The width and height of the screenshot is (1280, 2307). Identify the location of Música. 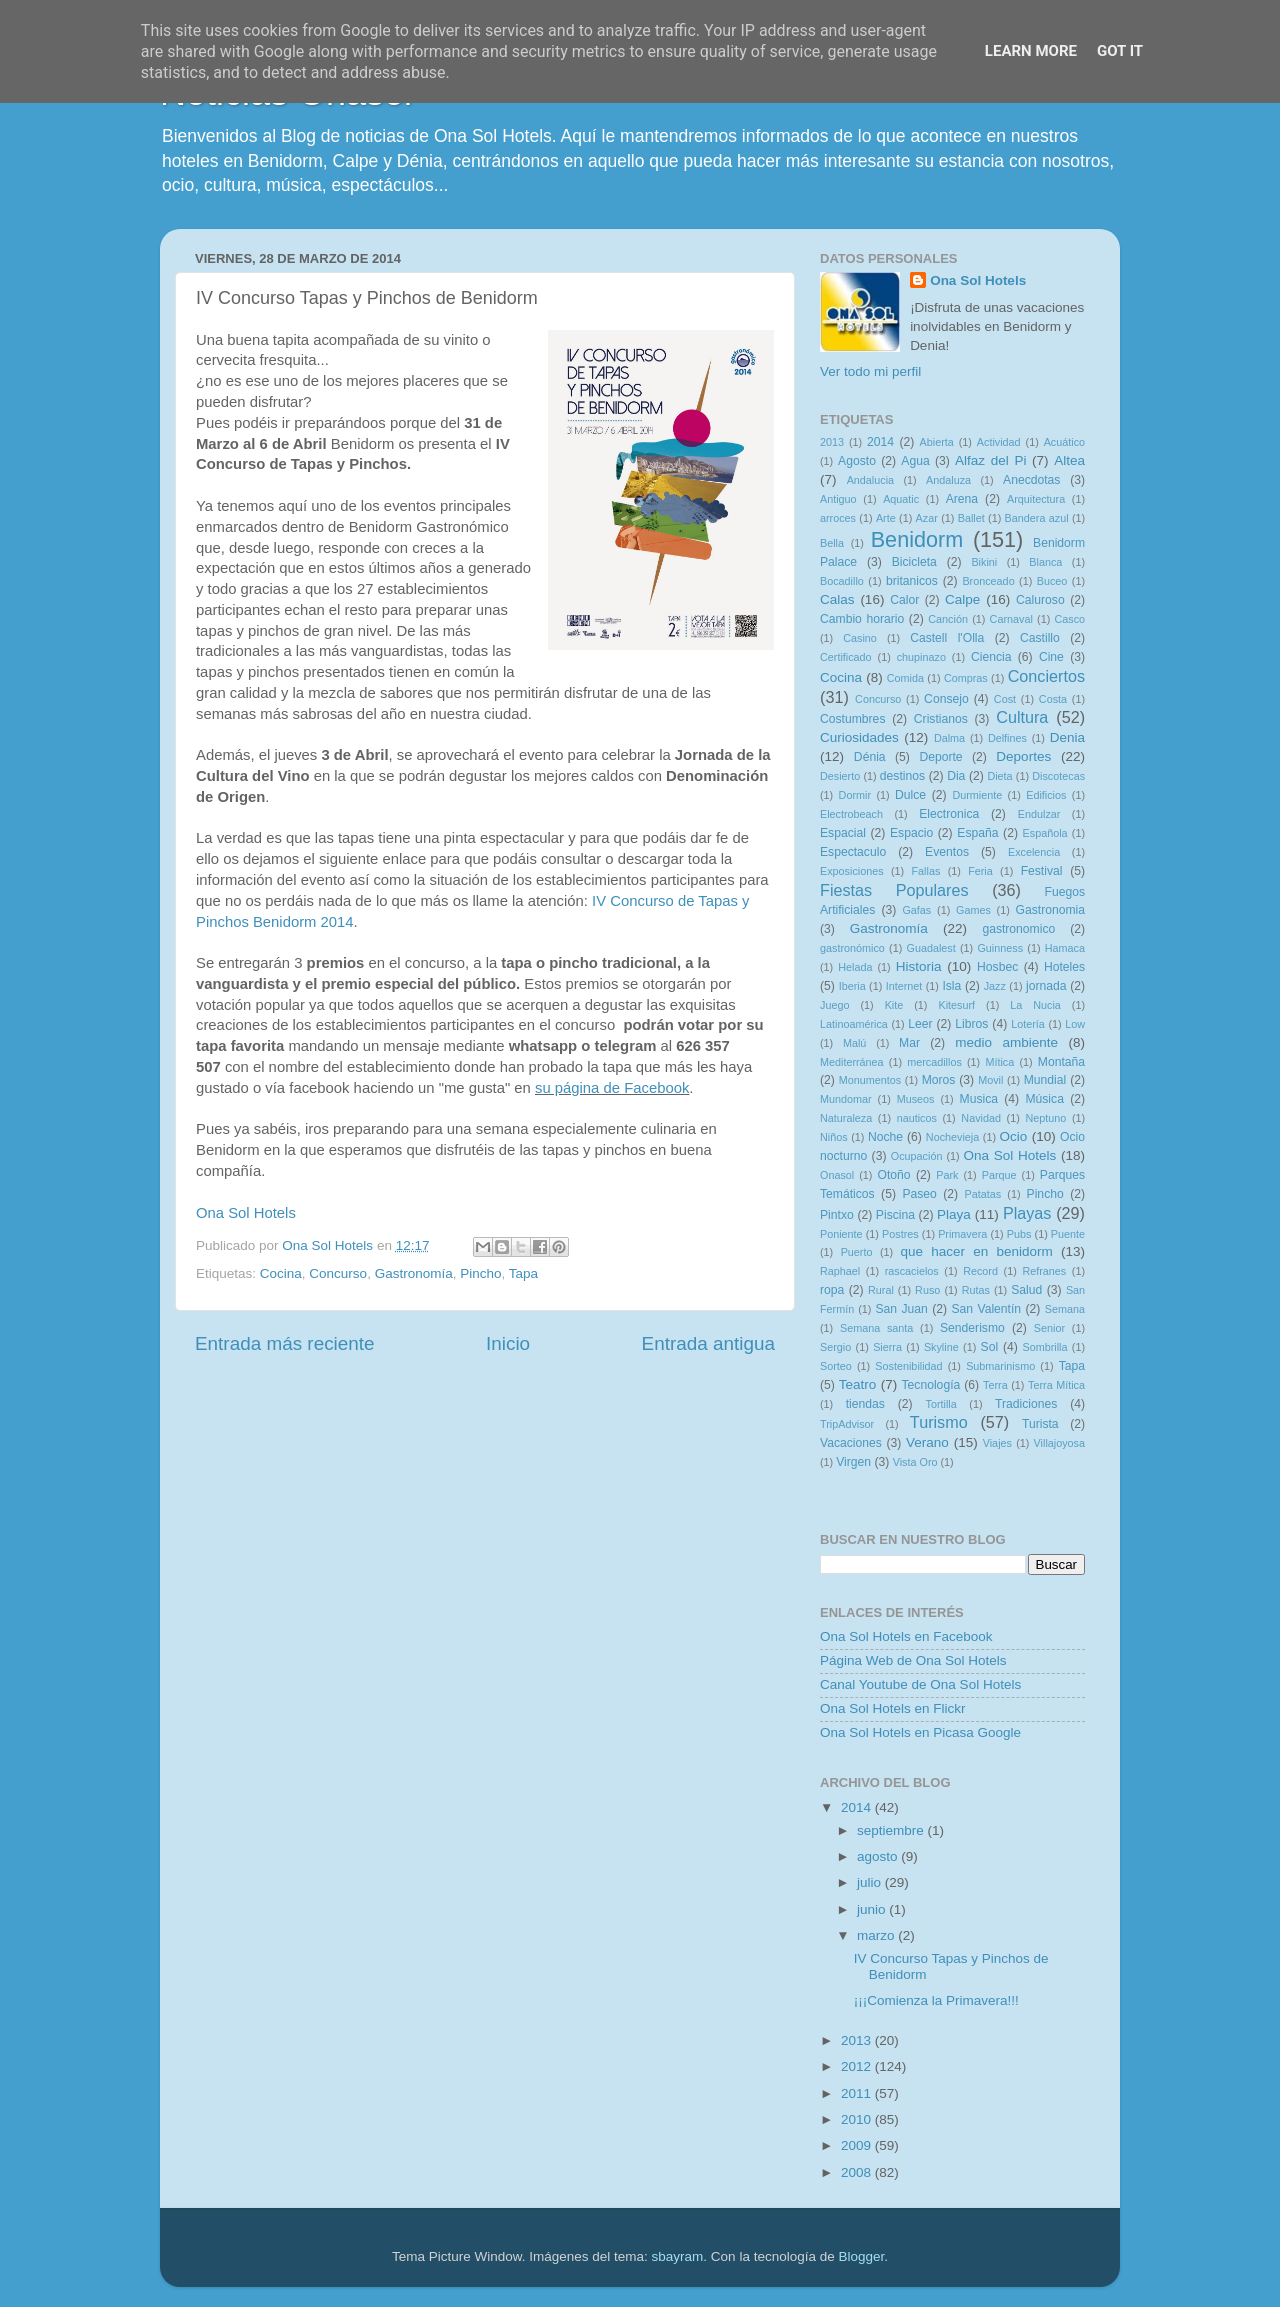
(1044, 1099).